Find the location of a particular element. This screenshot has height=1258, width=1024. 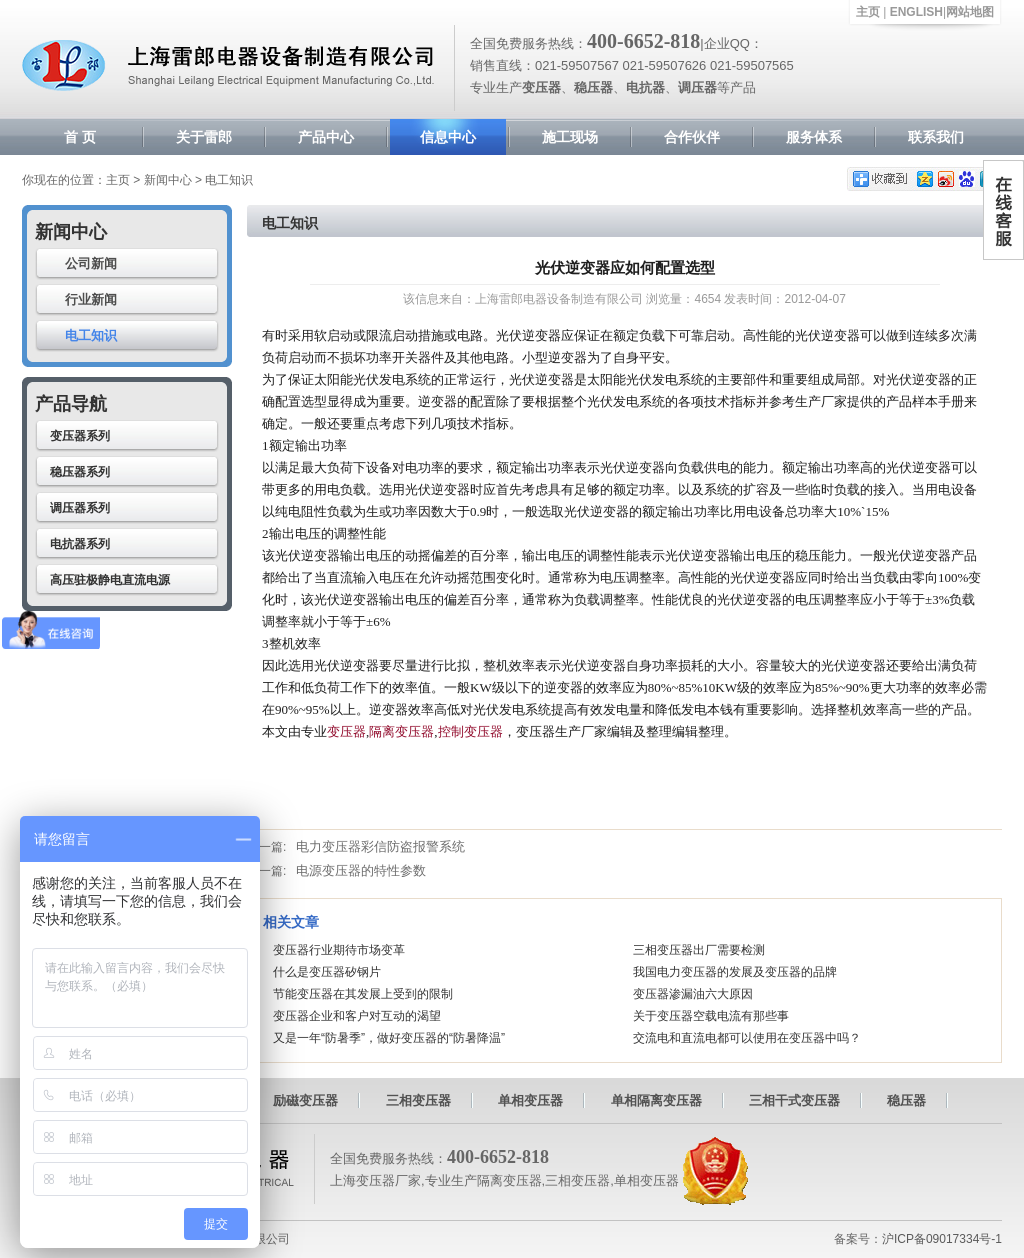

单相变压器 is located at coordinates (530, 1100).